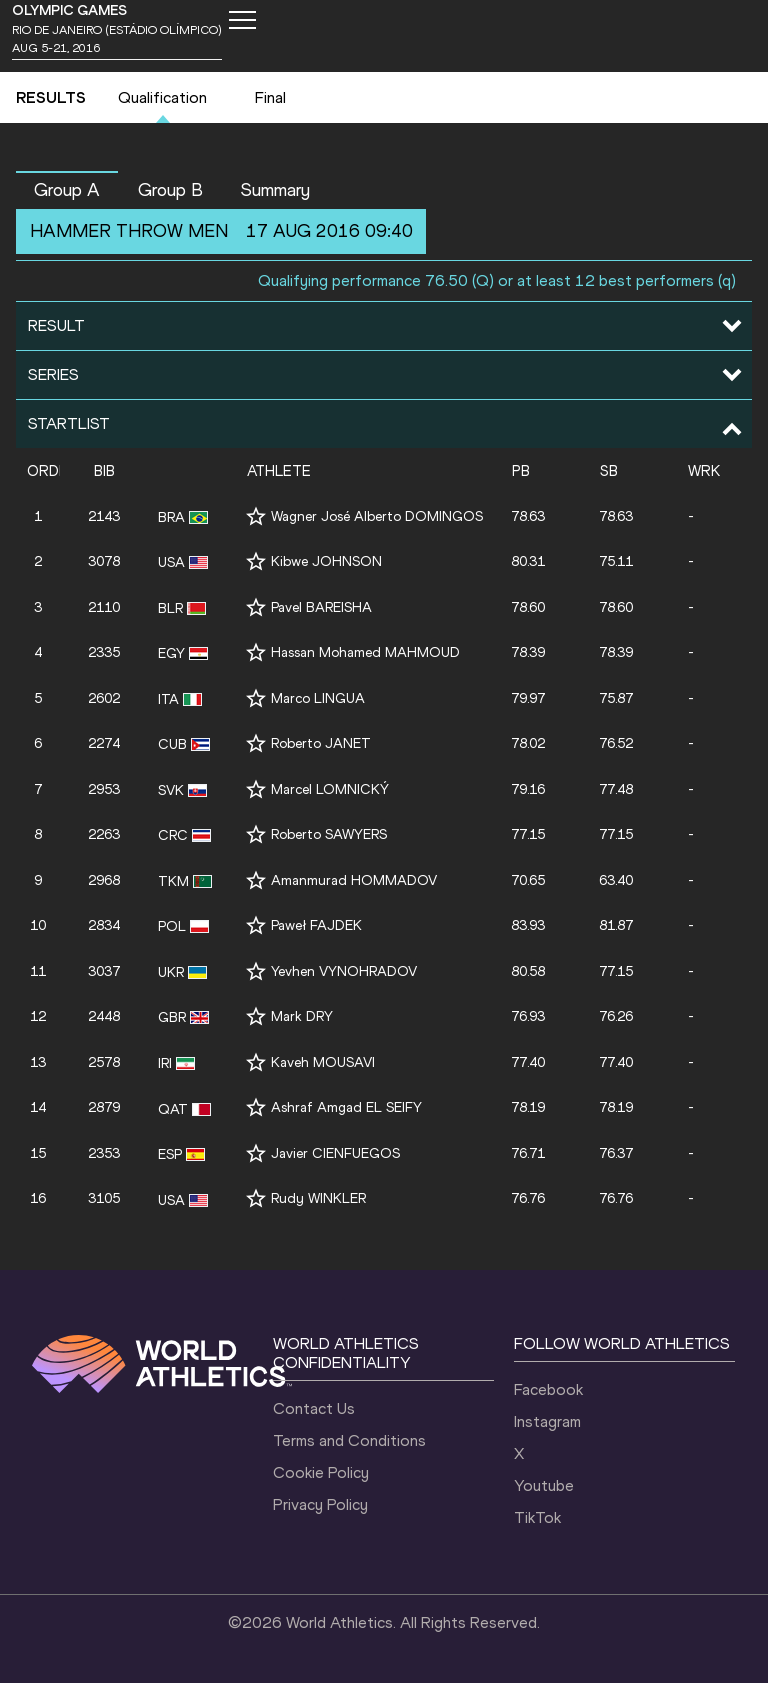  Describe the element at coordinates (344, 971) in the screenshot. I see `Yevhen VYNOHRADOV` at that location.